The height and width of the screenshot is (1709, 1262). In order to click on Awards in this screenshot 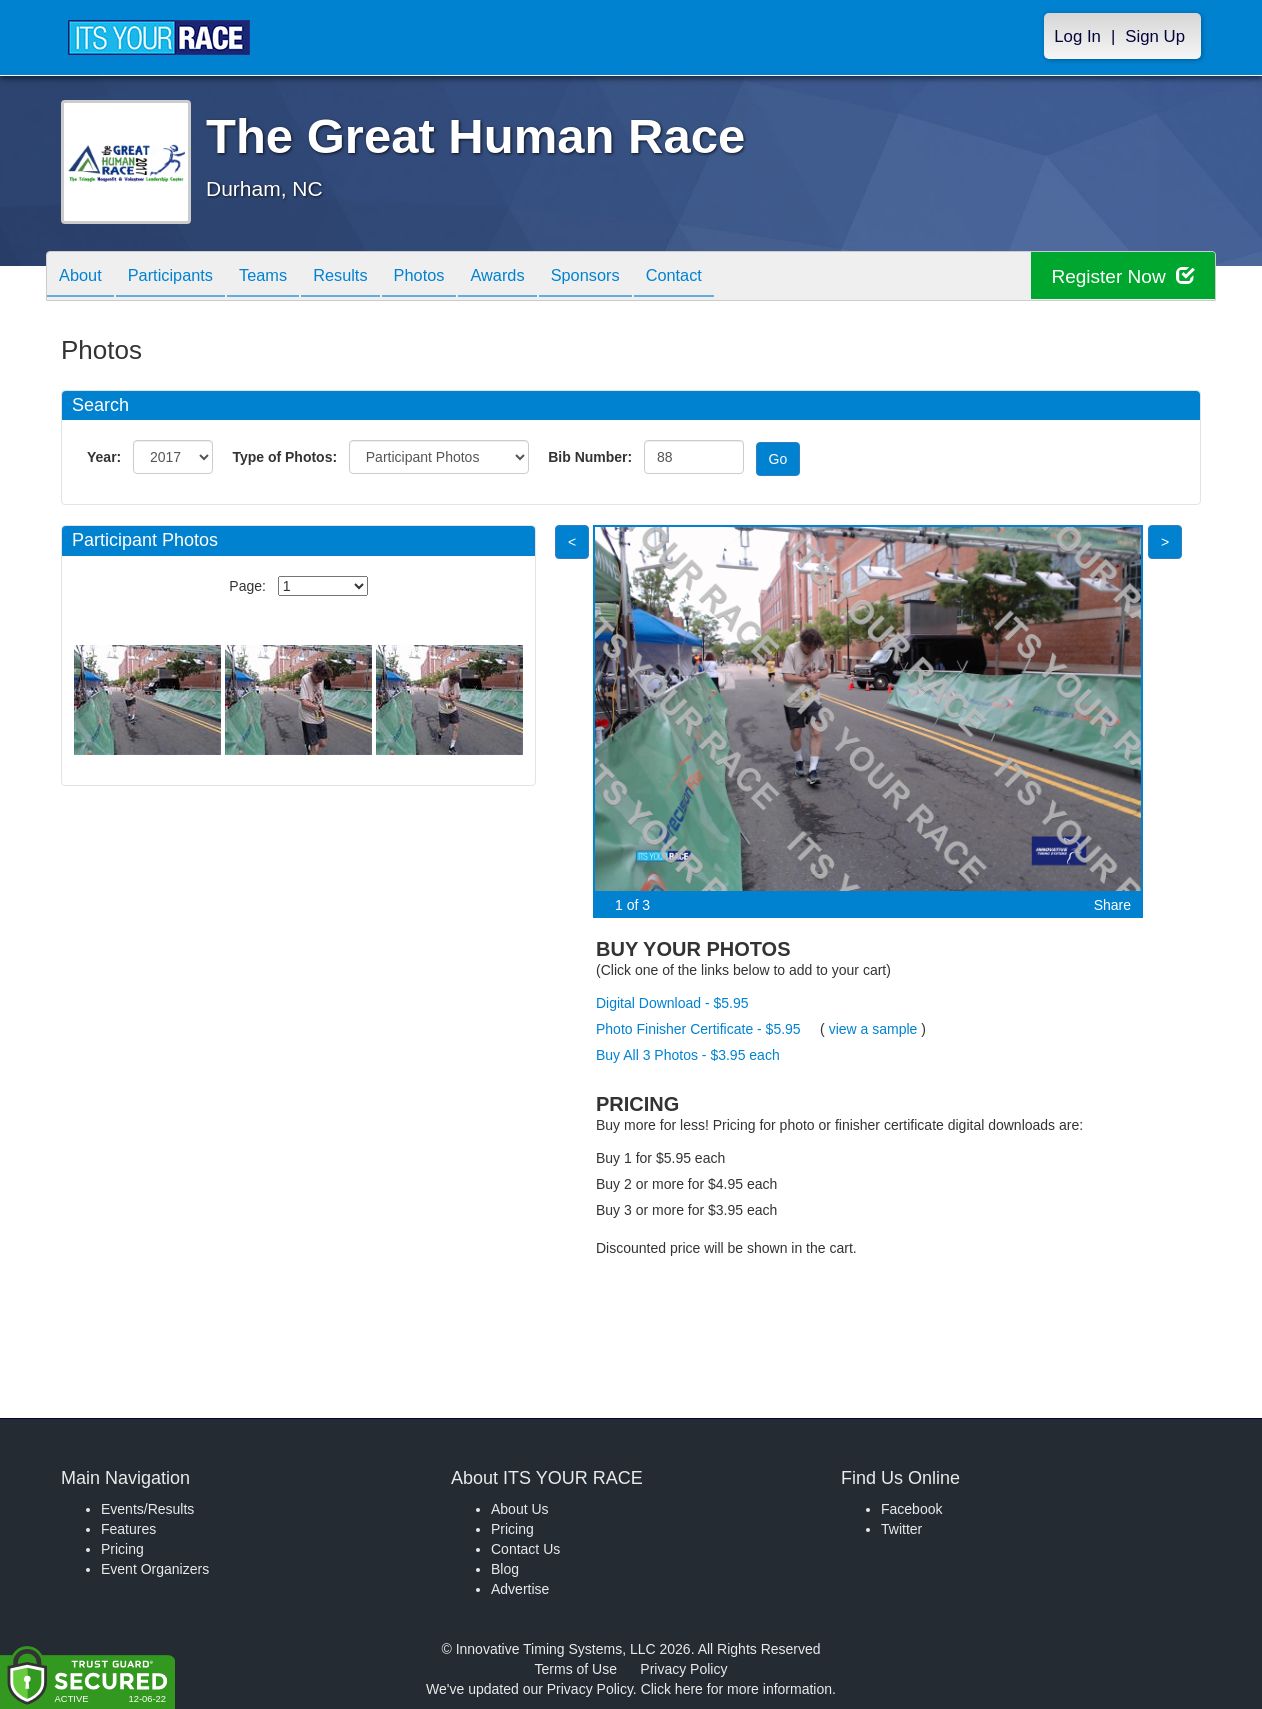, I will do `click(539, 277)`.